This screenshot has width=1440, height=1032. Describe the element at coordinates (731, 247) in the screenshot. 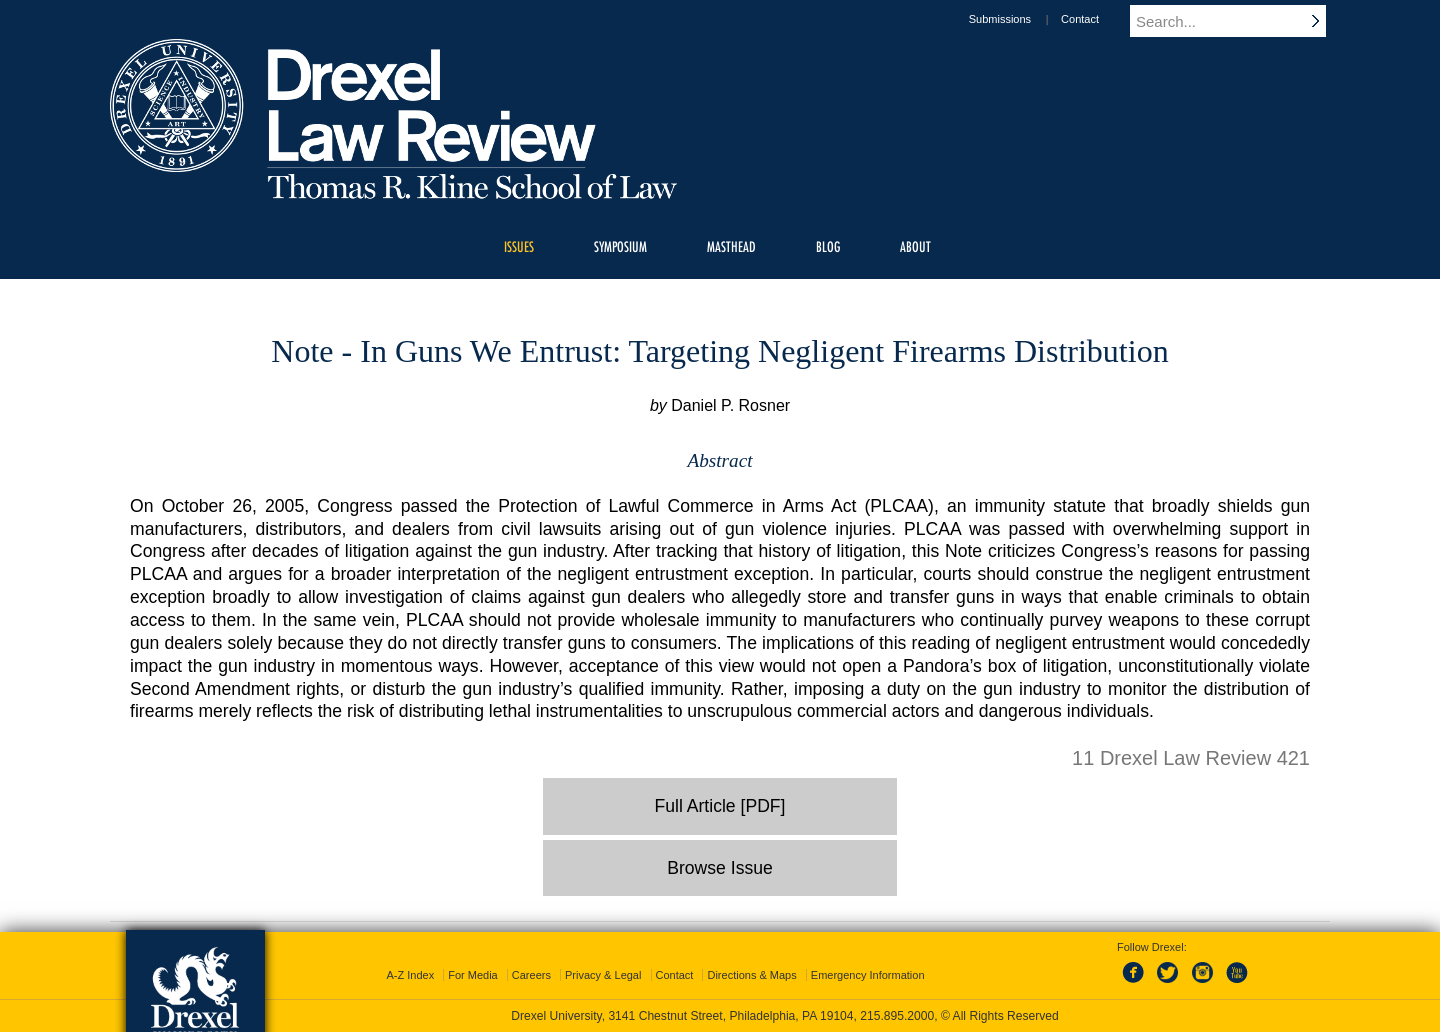

I see `Masthead [menuitem]` at that location.